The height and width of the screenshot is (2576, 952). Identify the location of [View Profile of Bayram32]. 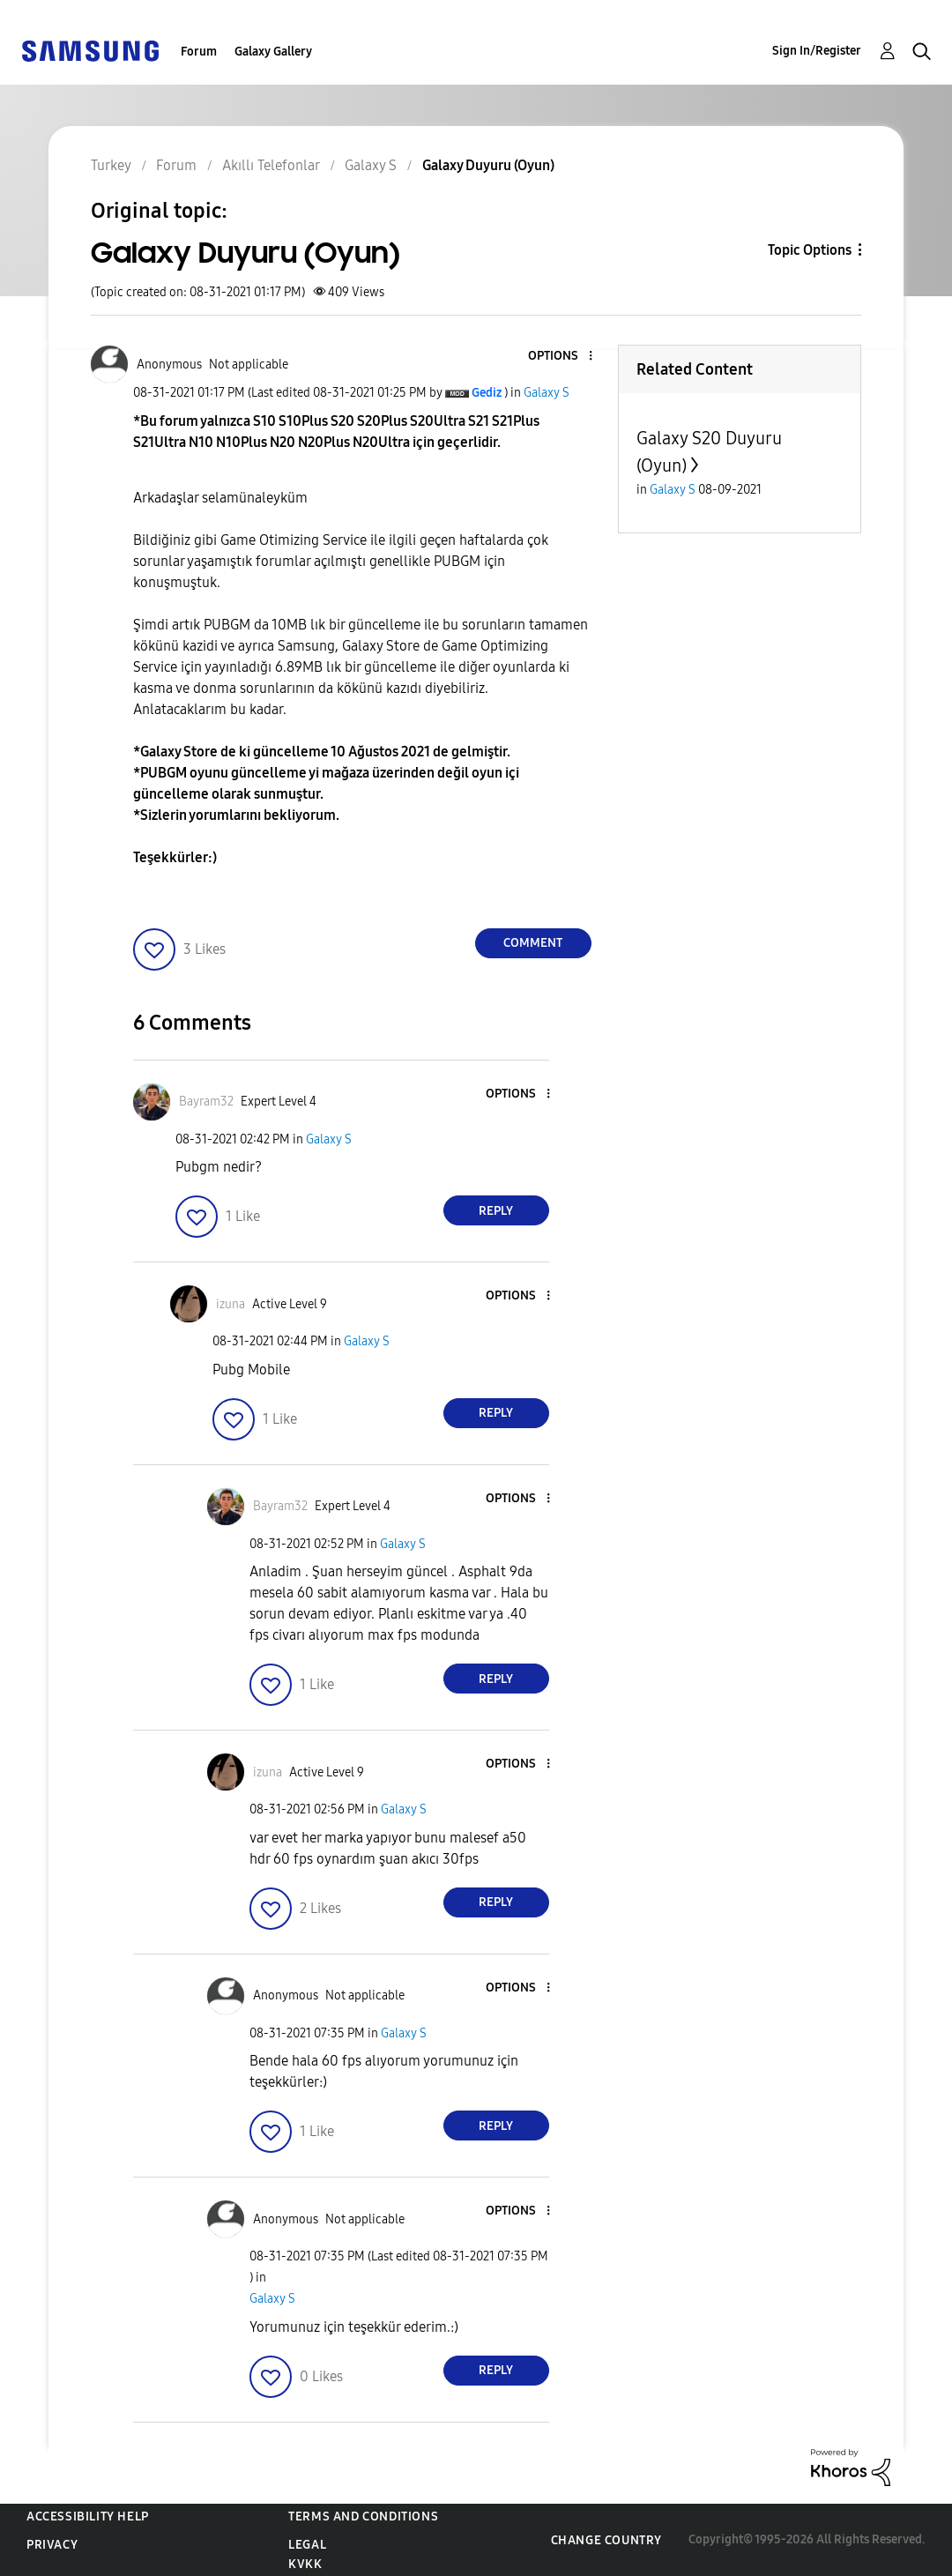
(206, 1101).